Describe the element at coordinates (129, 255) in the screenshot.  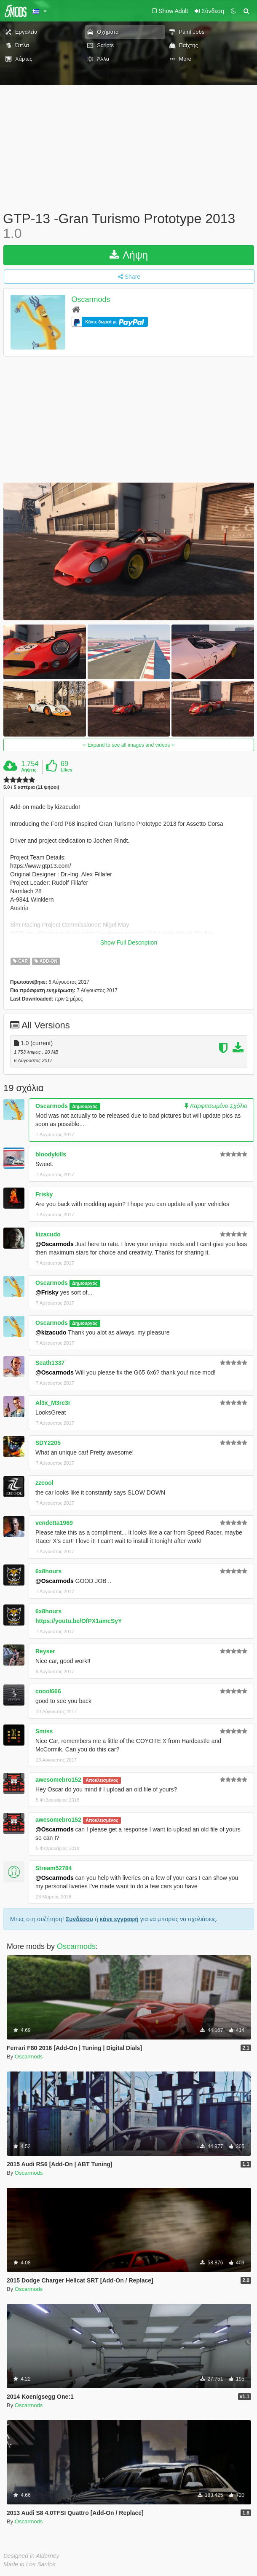
I see `Λήψη` at that location.